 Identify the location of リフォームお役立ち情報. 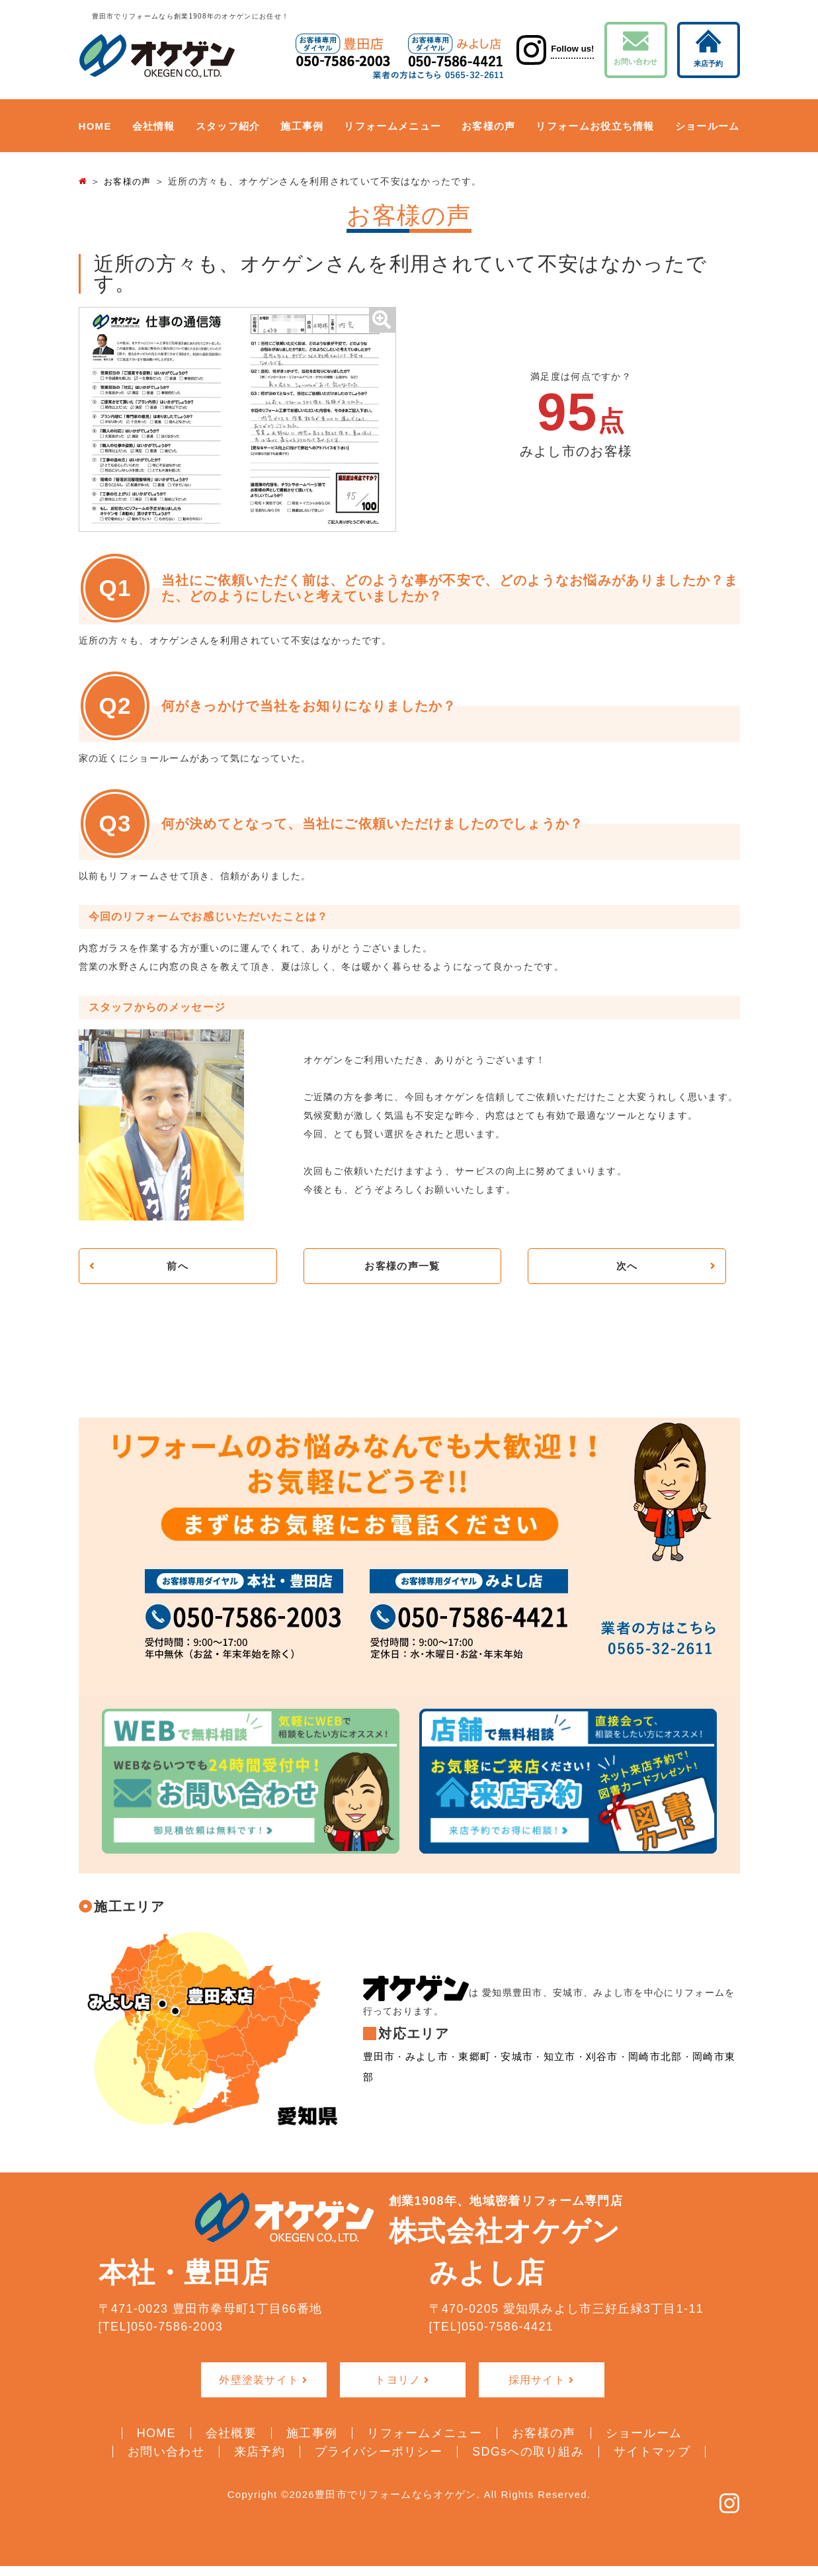
(595, 126).